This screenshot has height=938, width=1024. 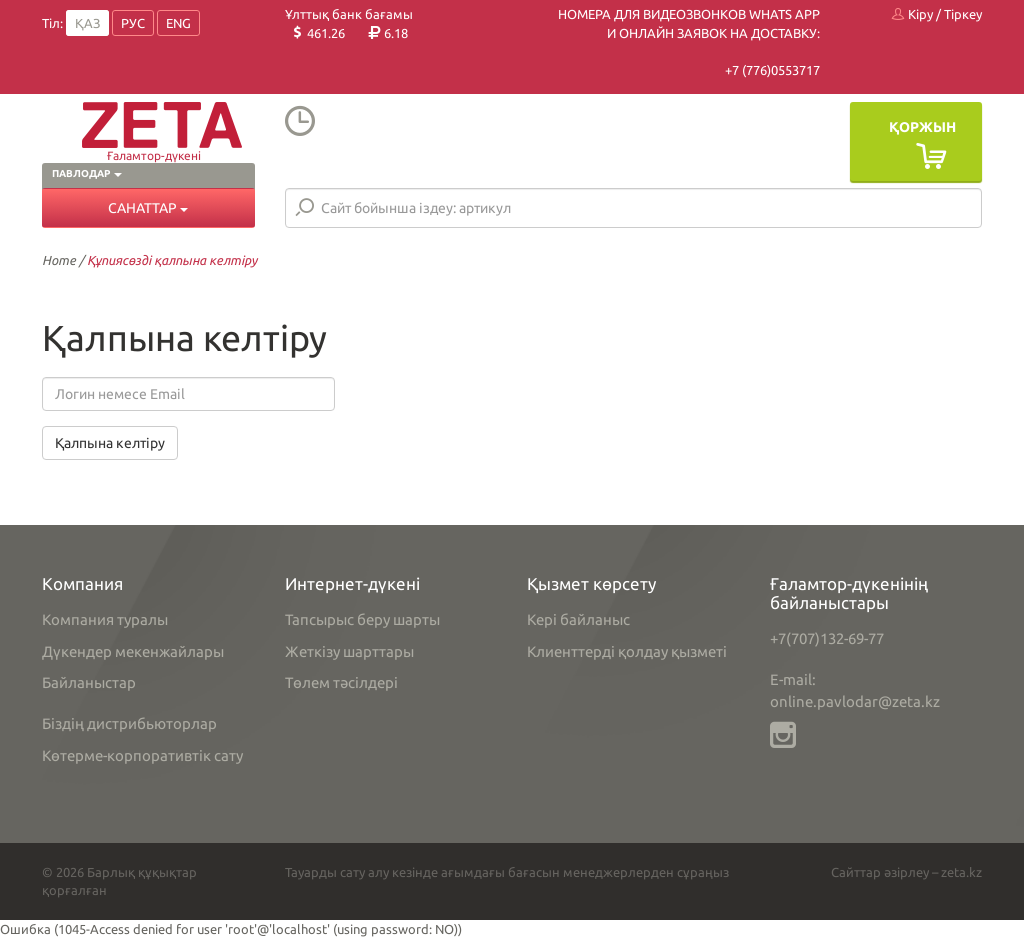 I want to click on Павлодар, so click(x=87, y=173).